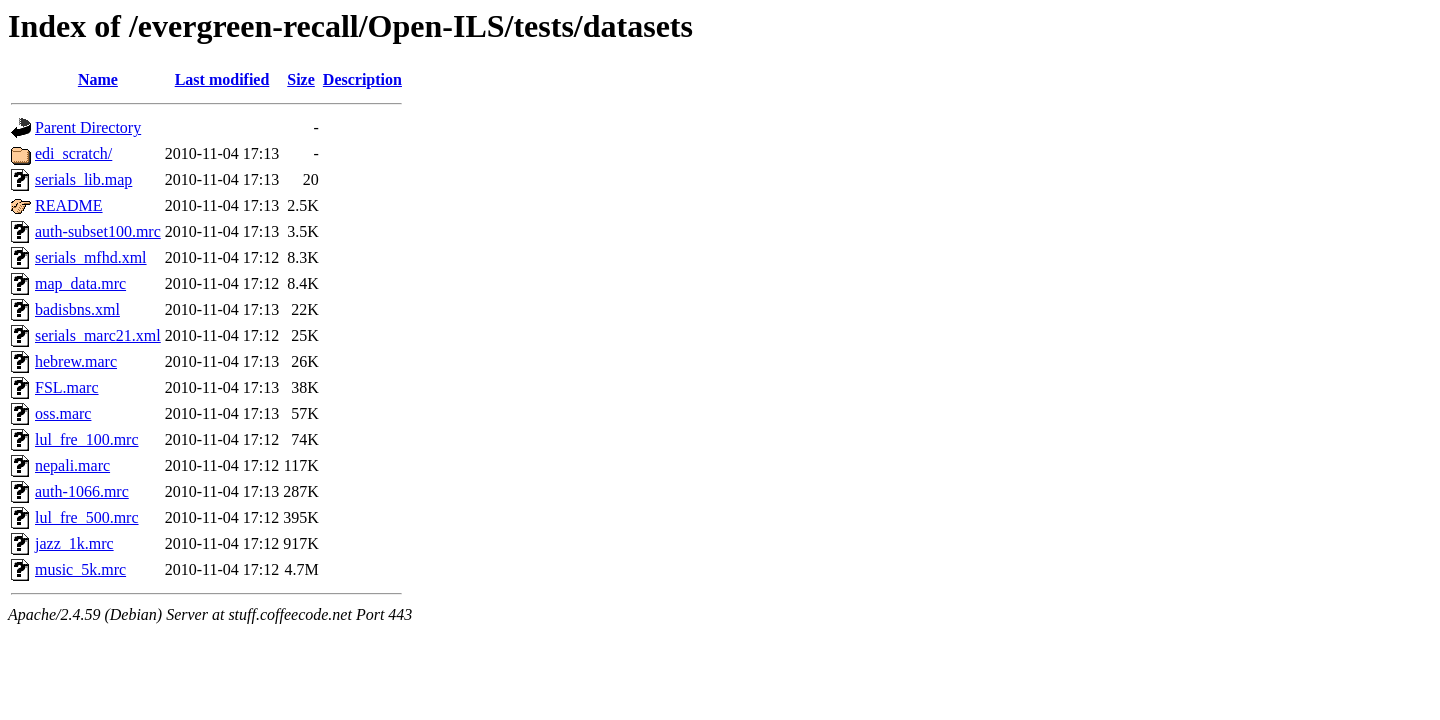 This screenshot has width=1440, height=720. What do you see at coordinates (301, 79) in the screenshot?
I see `Size` at bounding box center [301, 79].